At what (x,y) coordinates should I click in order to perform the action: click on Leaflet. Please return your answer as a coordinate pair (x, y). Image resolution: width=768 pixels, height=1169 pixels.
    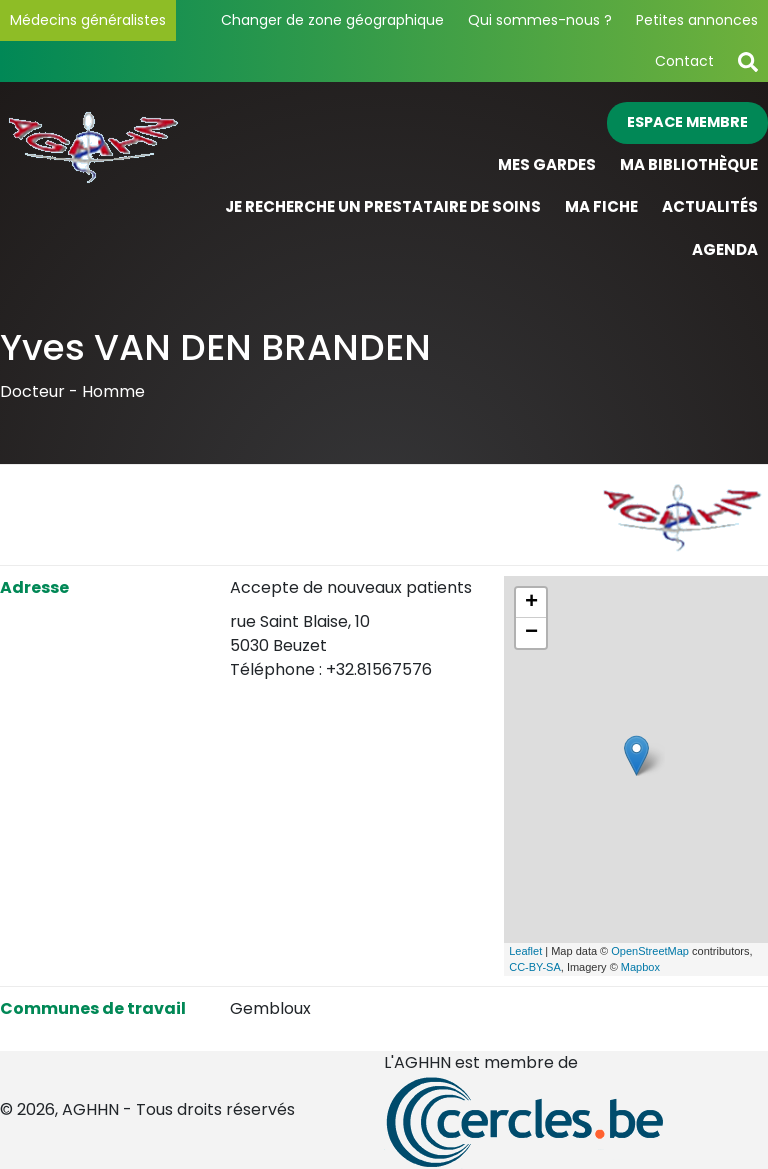
    Looking at the image, I should click on (525, 951).